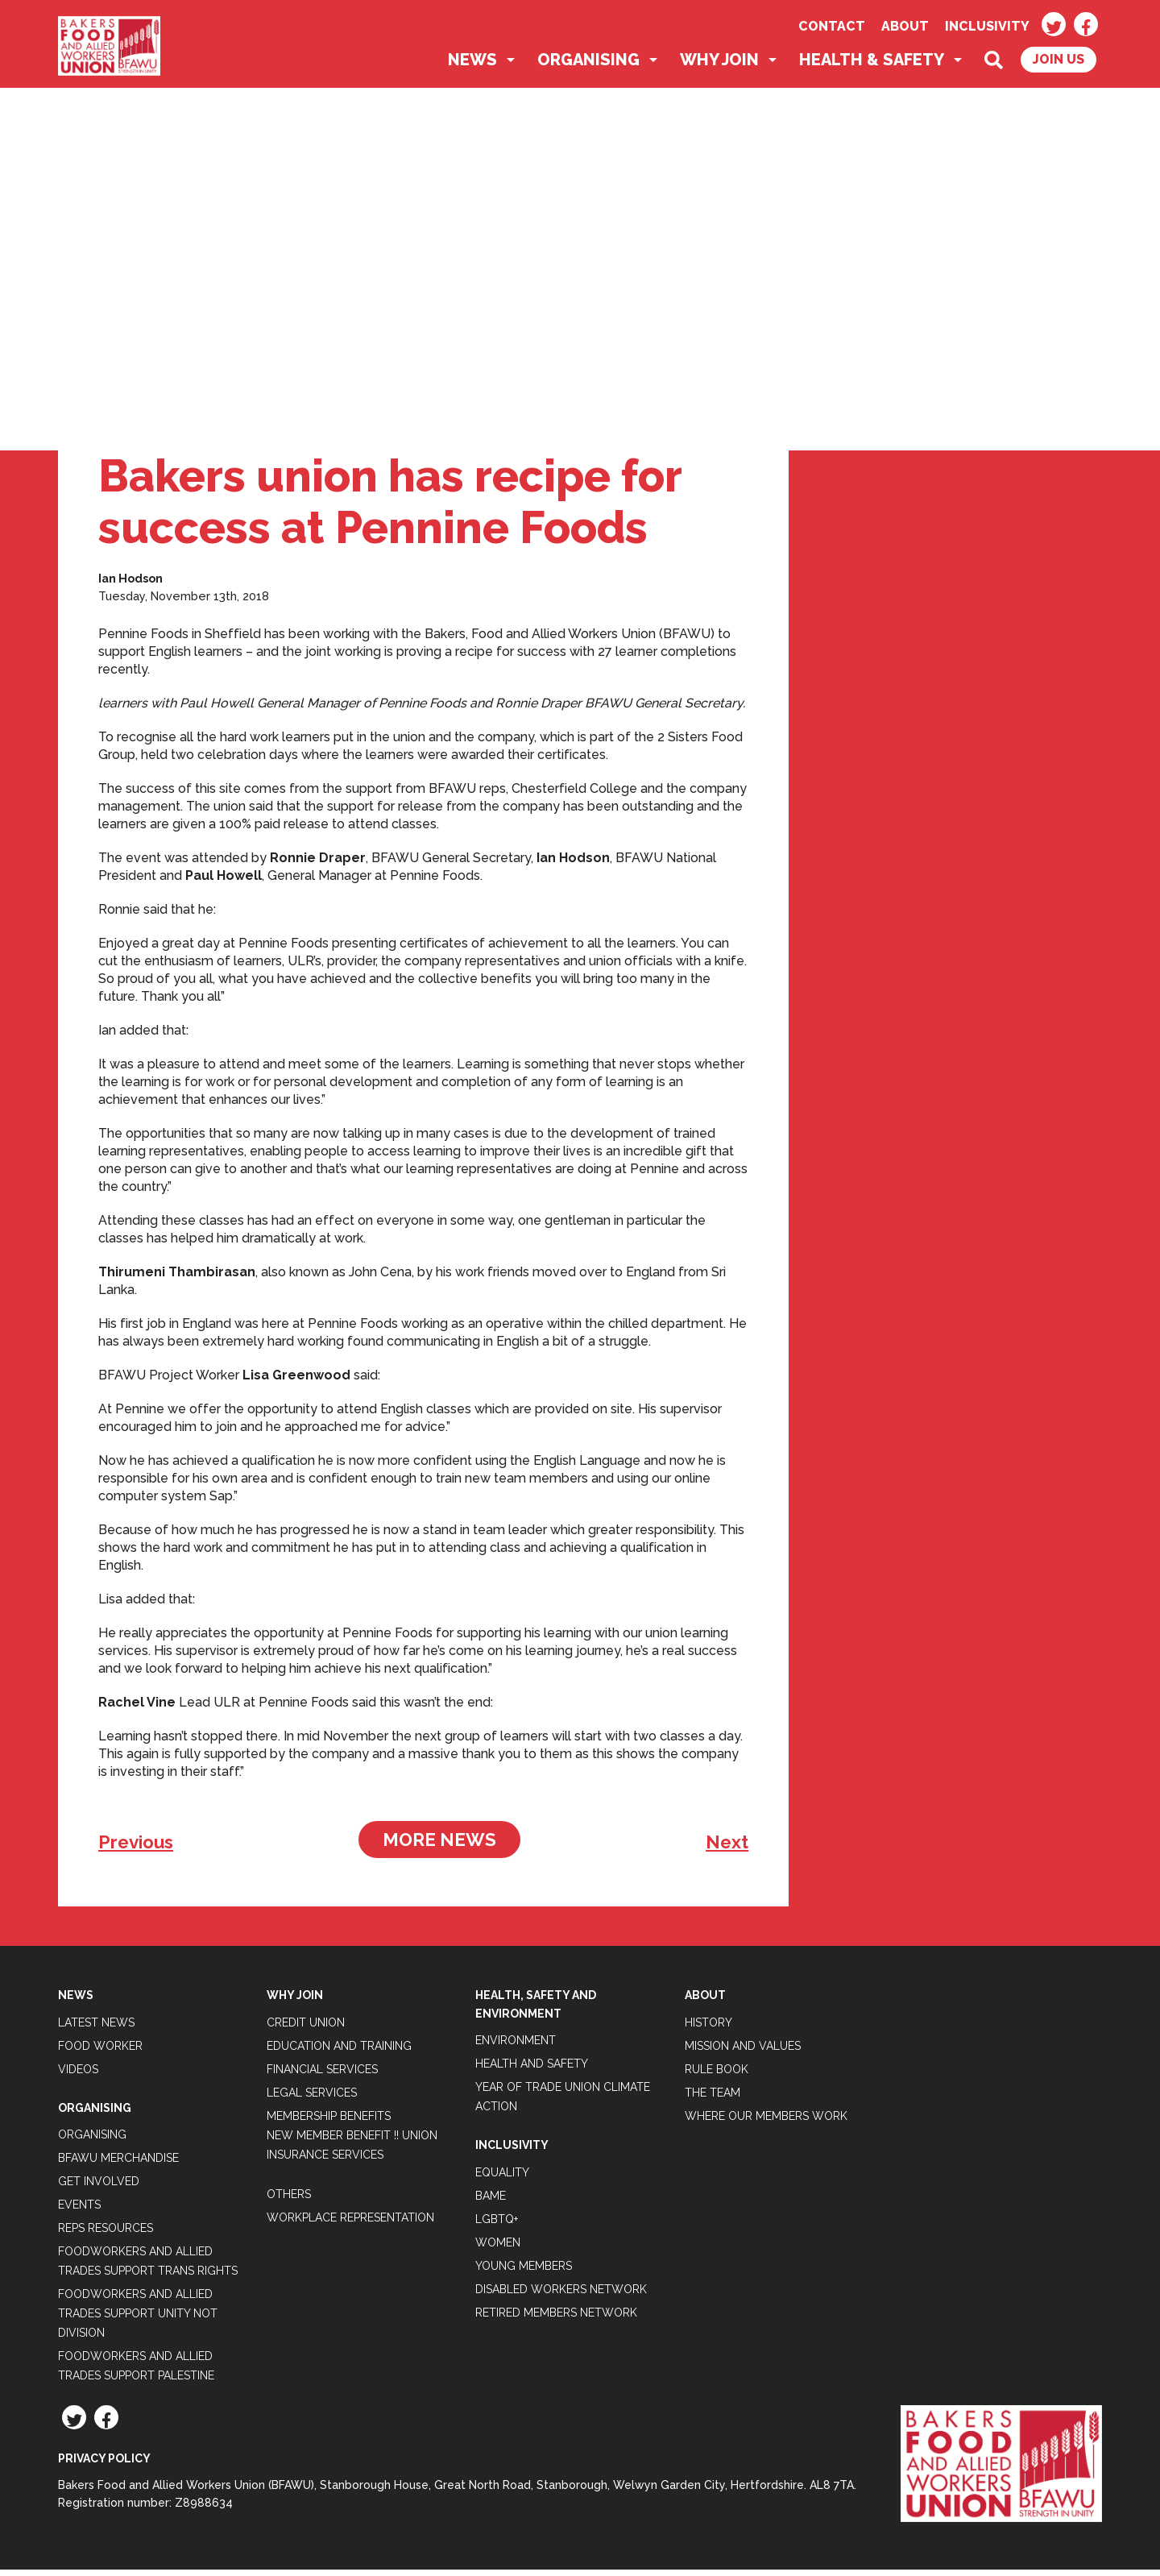 The width and height of the screenshot is (1160, 2576). I want to click on Get Involved, so click(98, 2187).